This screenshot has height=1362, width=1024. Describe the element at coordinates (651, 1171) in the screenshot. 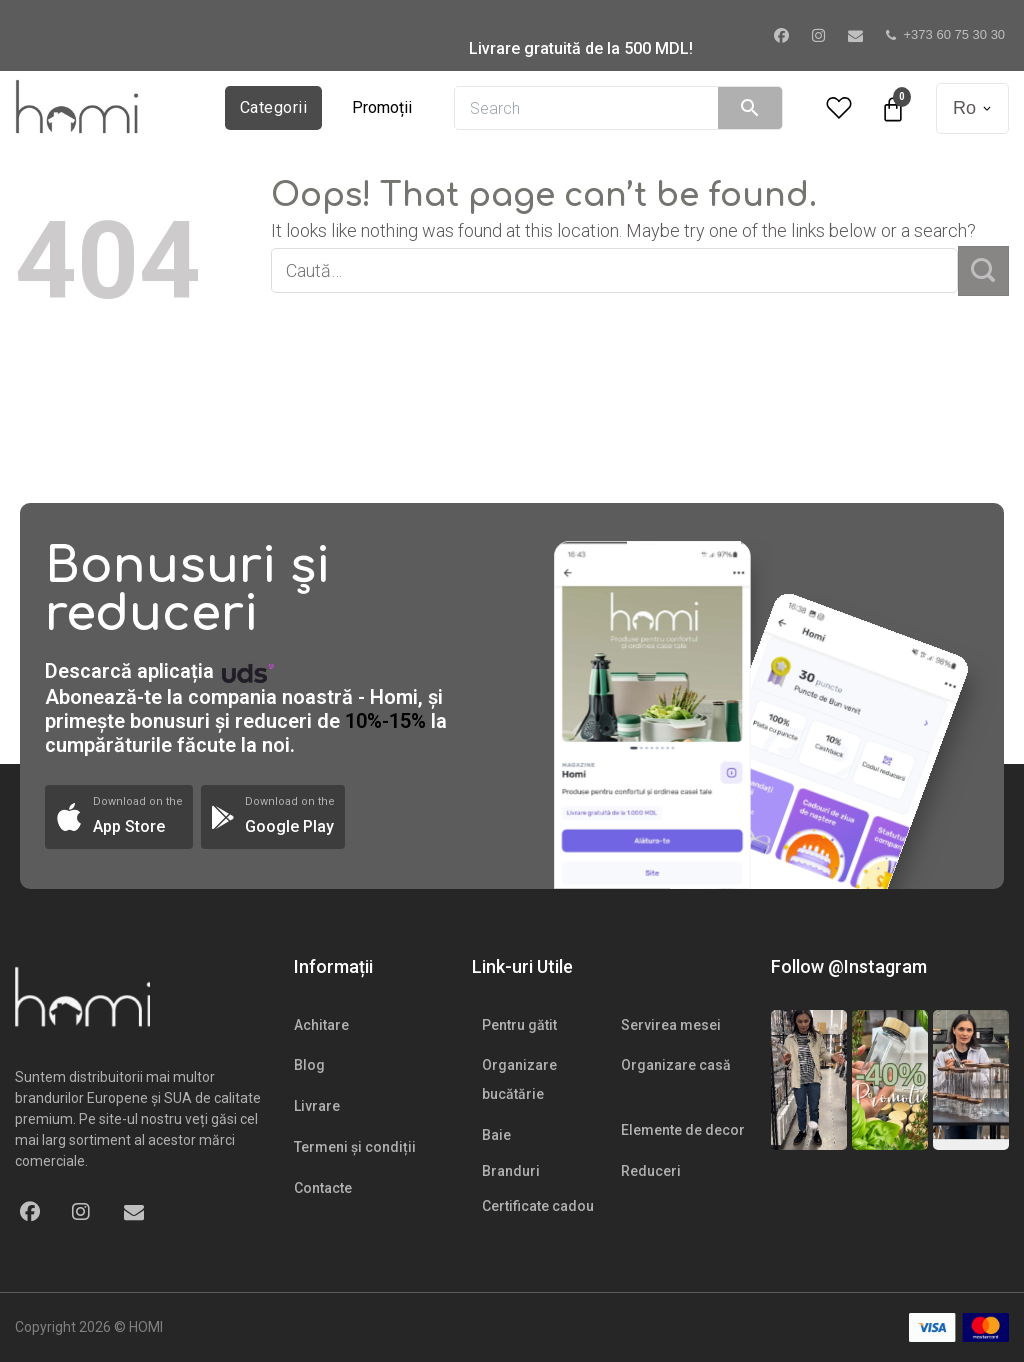

I see `Reduceri` at that location.